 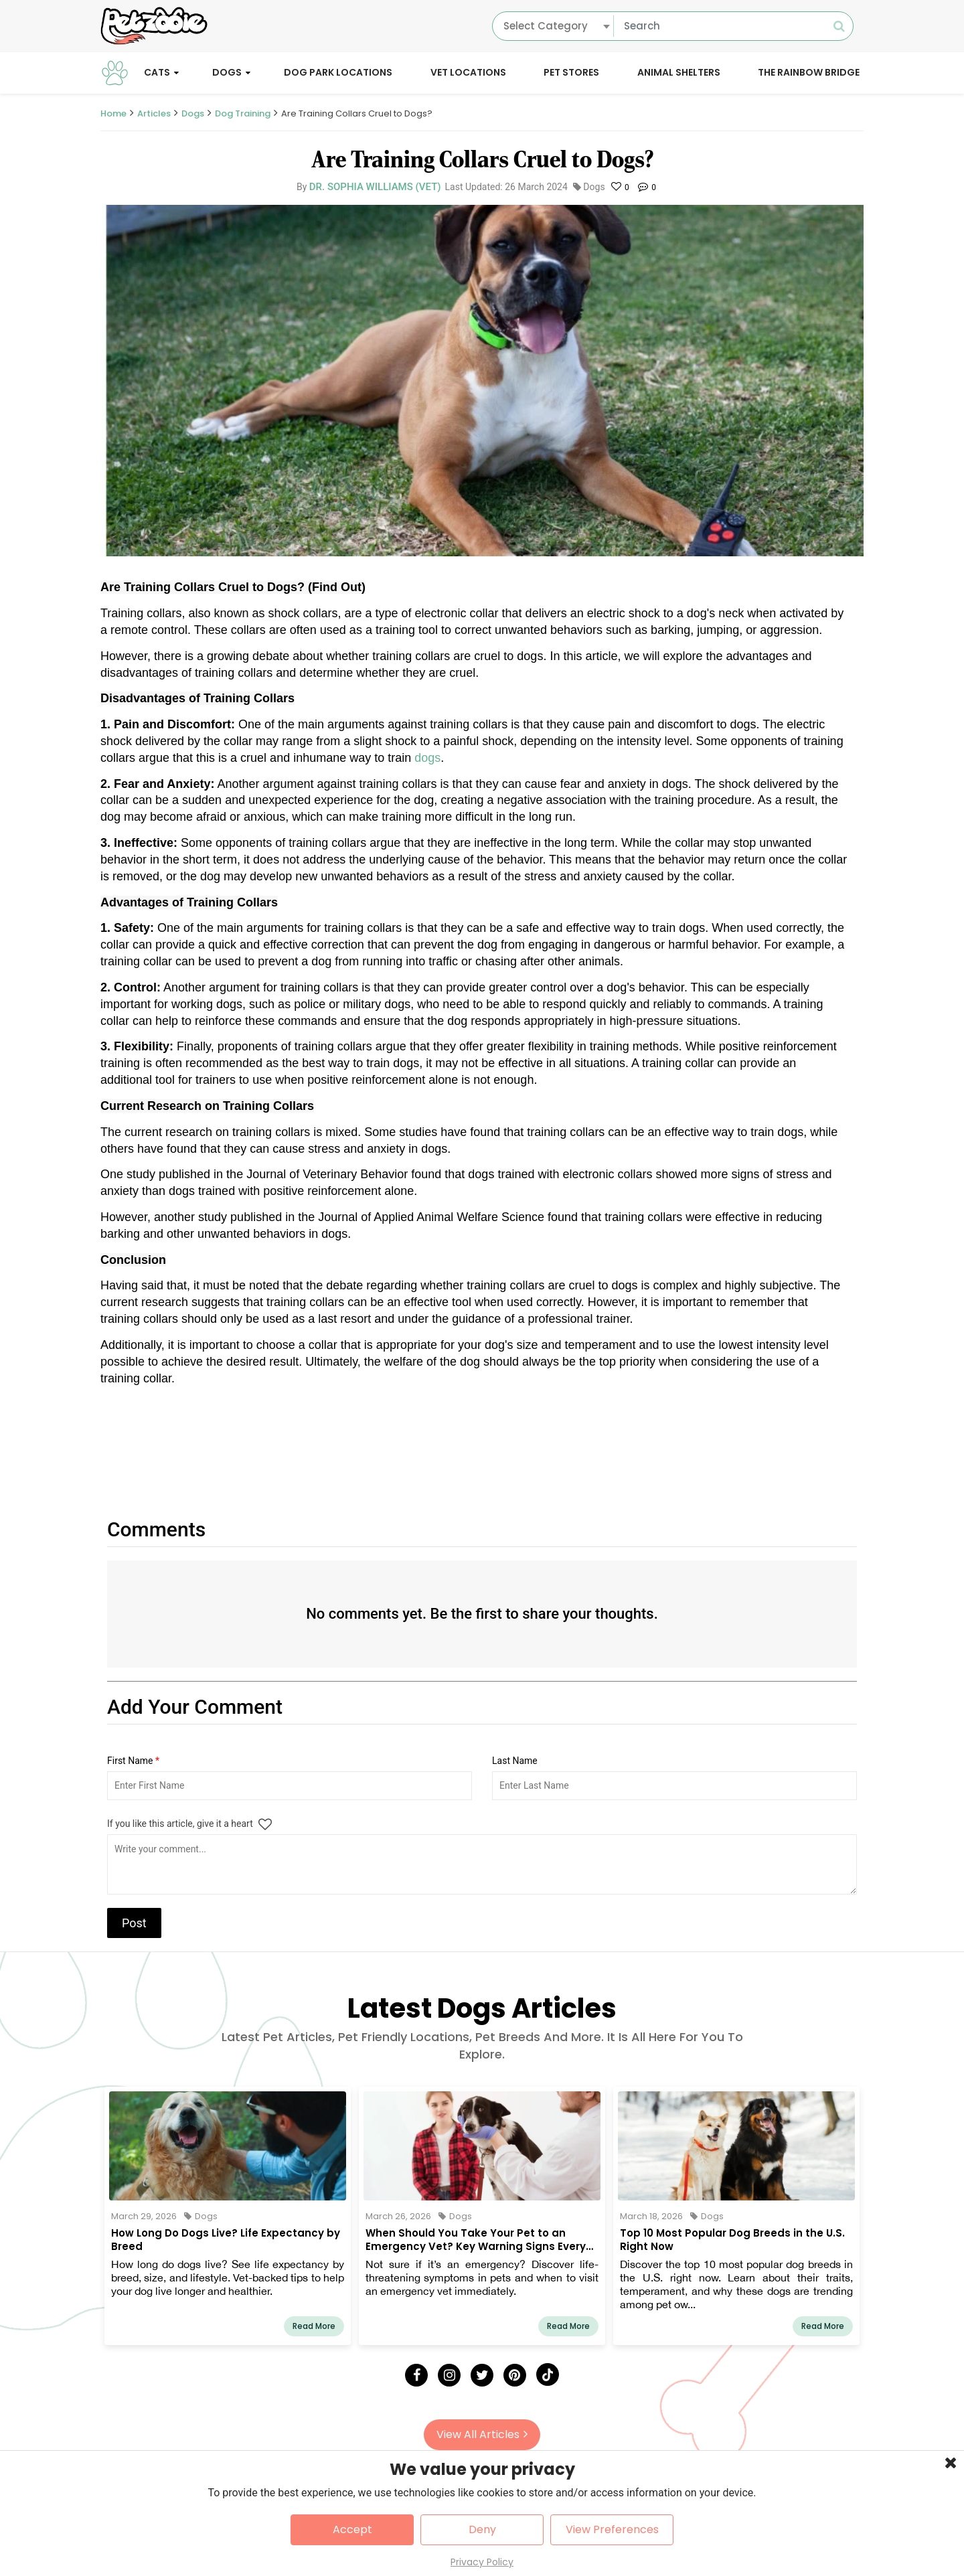 I want to click on Vet Locations, so click(x=468, y=72).